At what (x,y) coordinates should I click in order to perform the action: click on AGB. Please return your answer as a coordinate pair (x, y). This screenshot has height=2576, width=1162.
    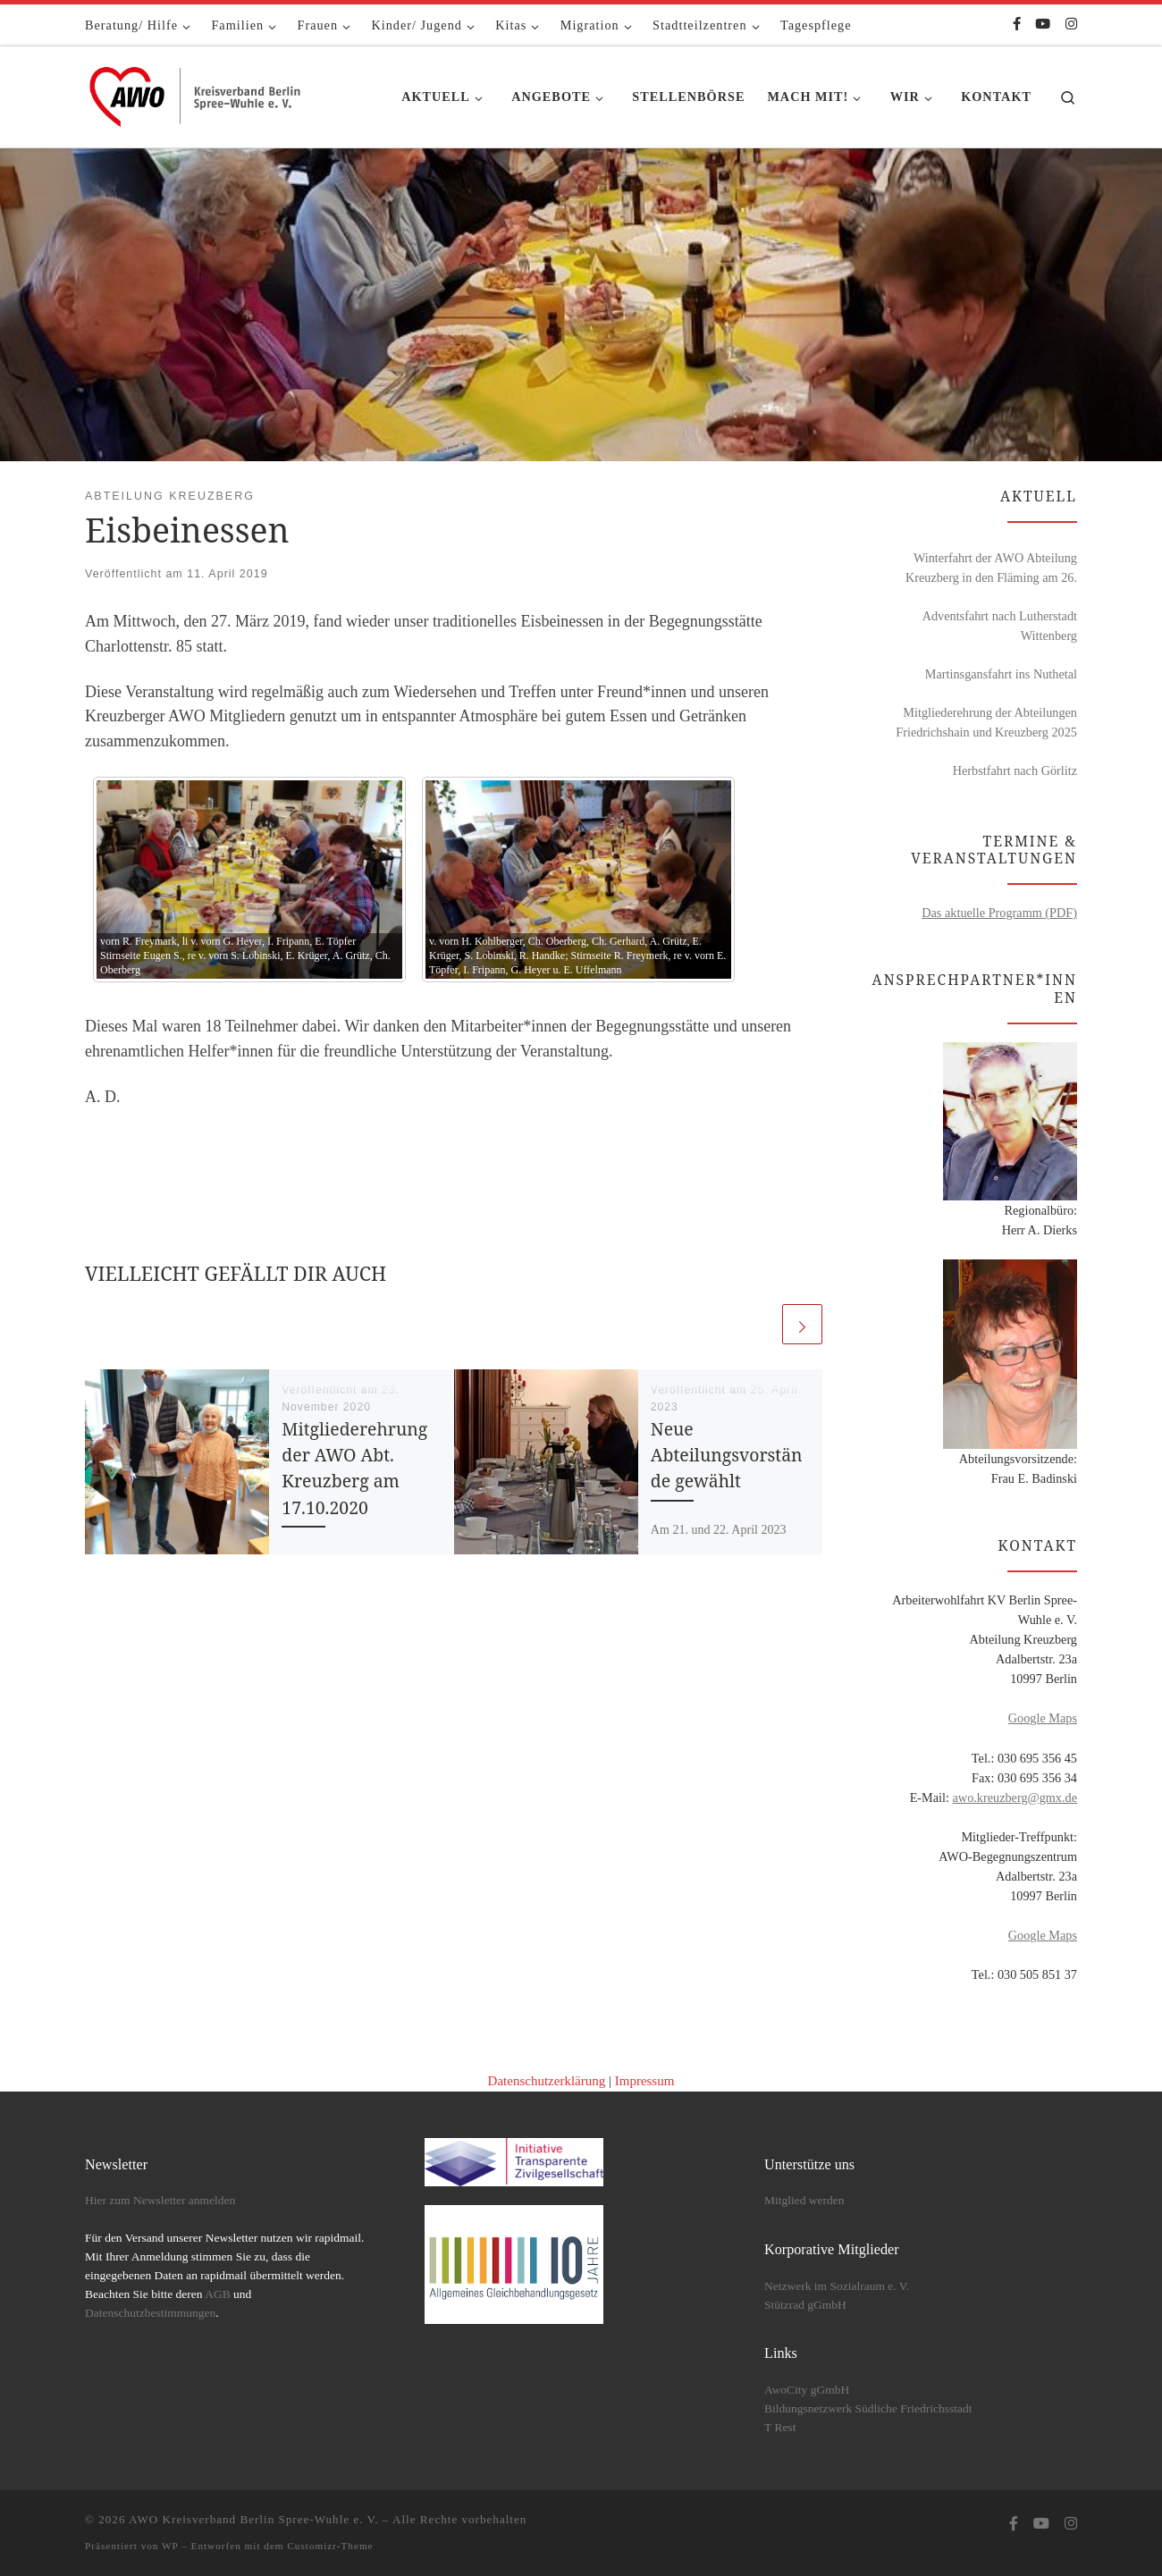
    Looking at the image, I should click on (218, 2294).